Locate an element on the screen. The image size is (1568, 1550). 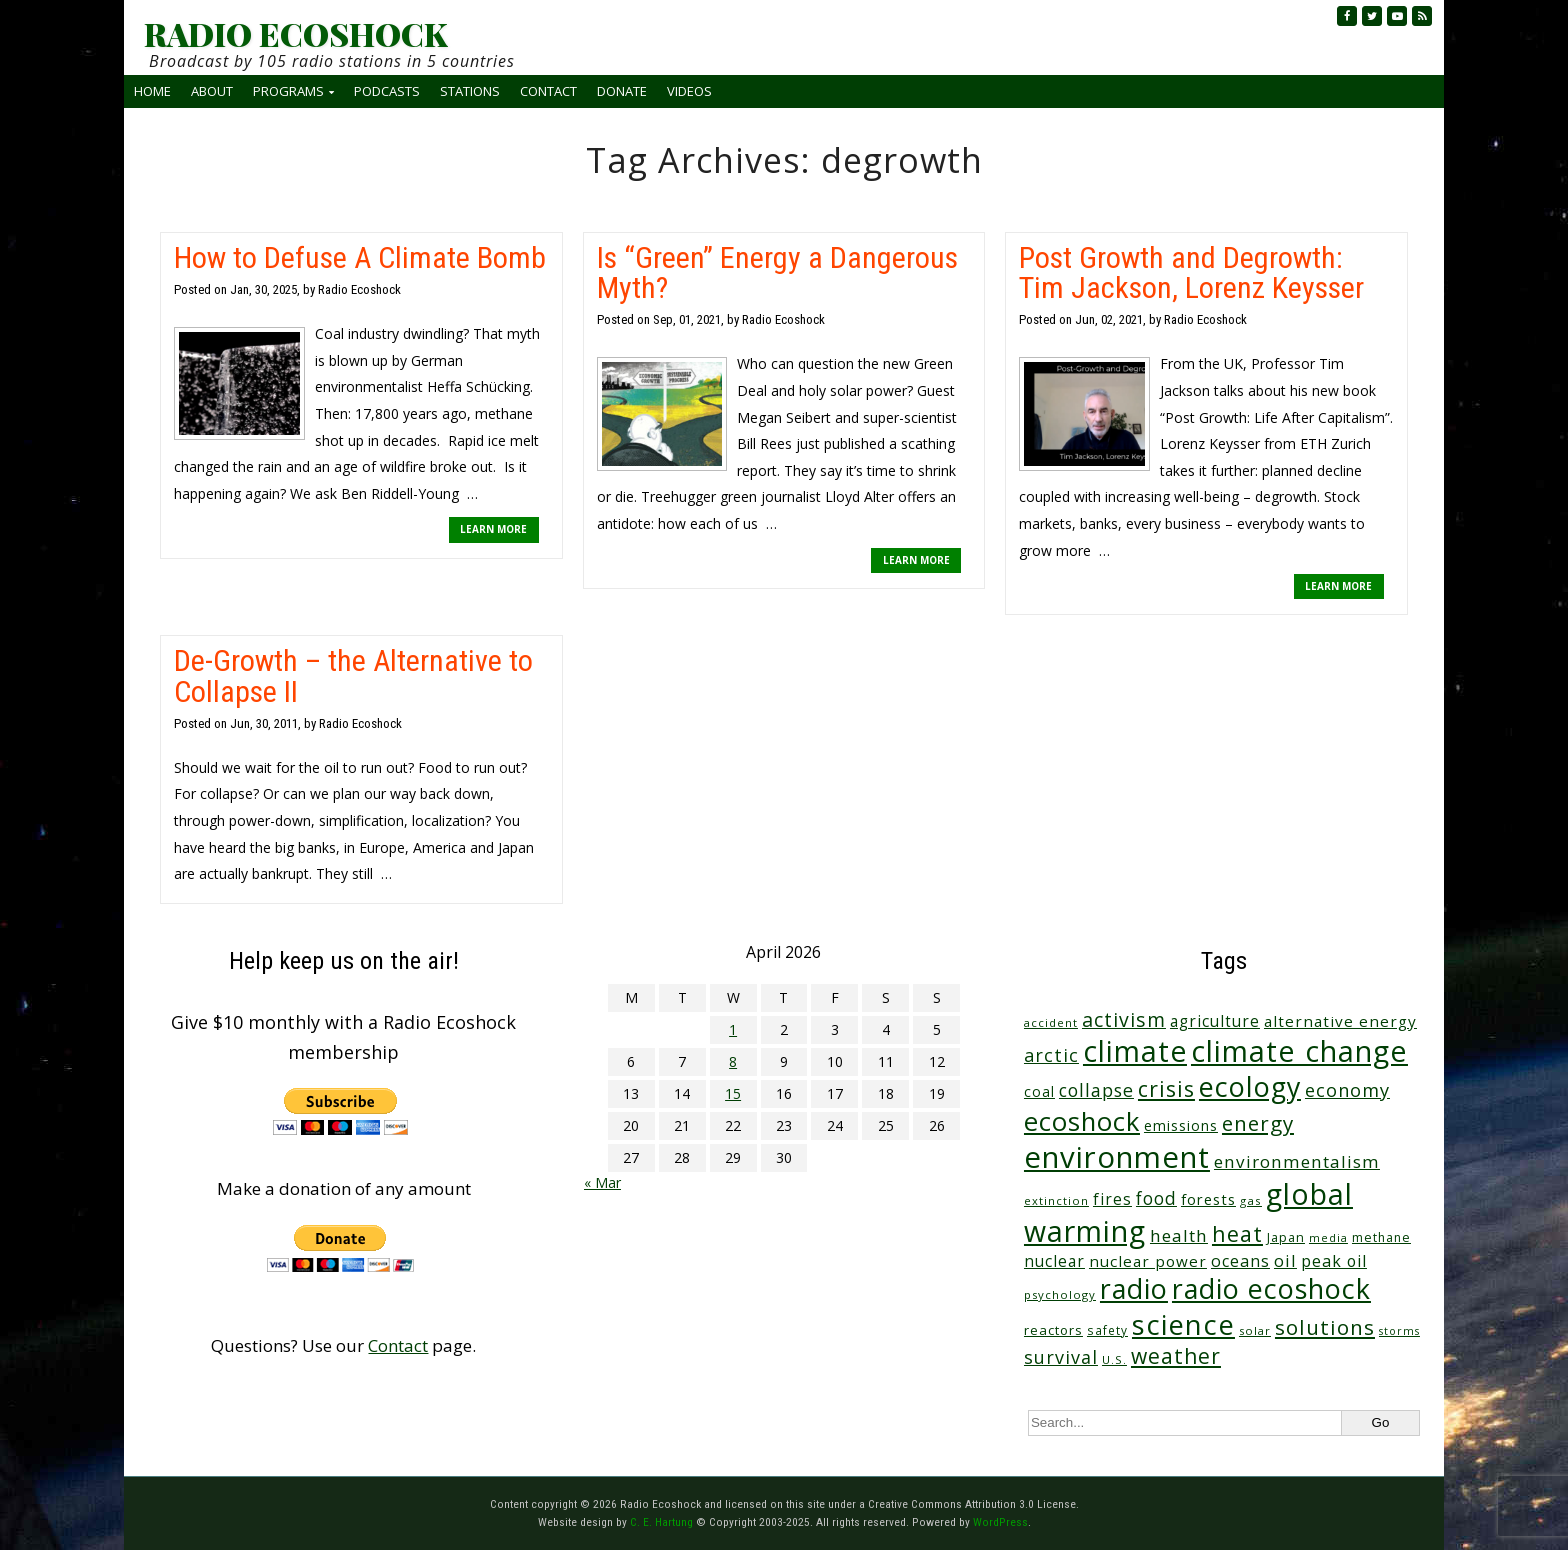
Contact is located at coordinates (548, 91).